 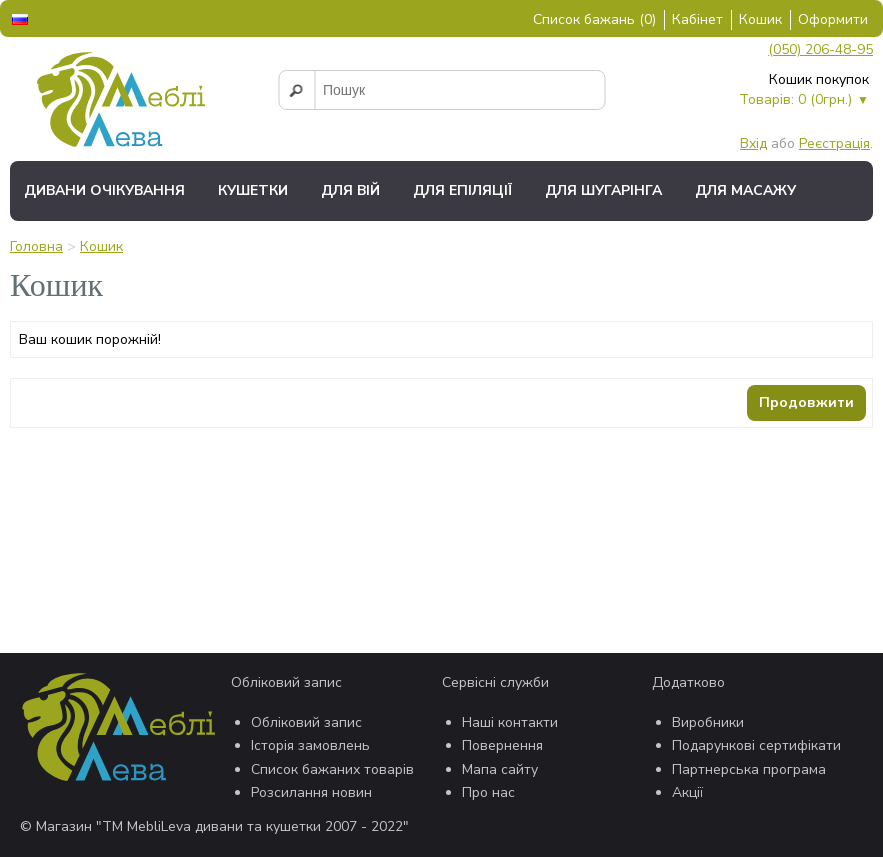 What do you see at coordinates (708, 722) in the screenshot?
I see `Виробники` at bounding box center [708, 722].